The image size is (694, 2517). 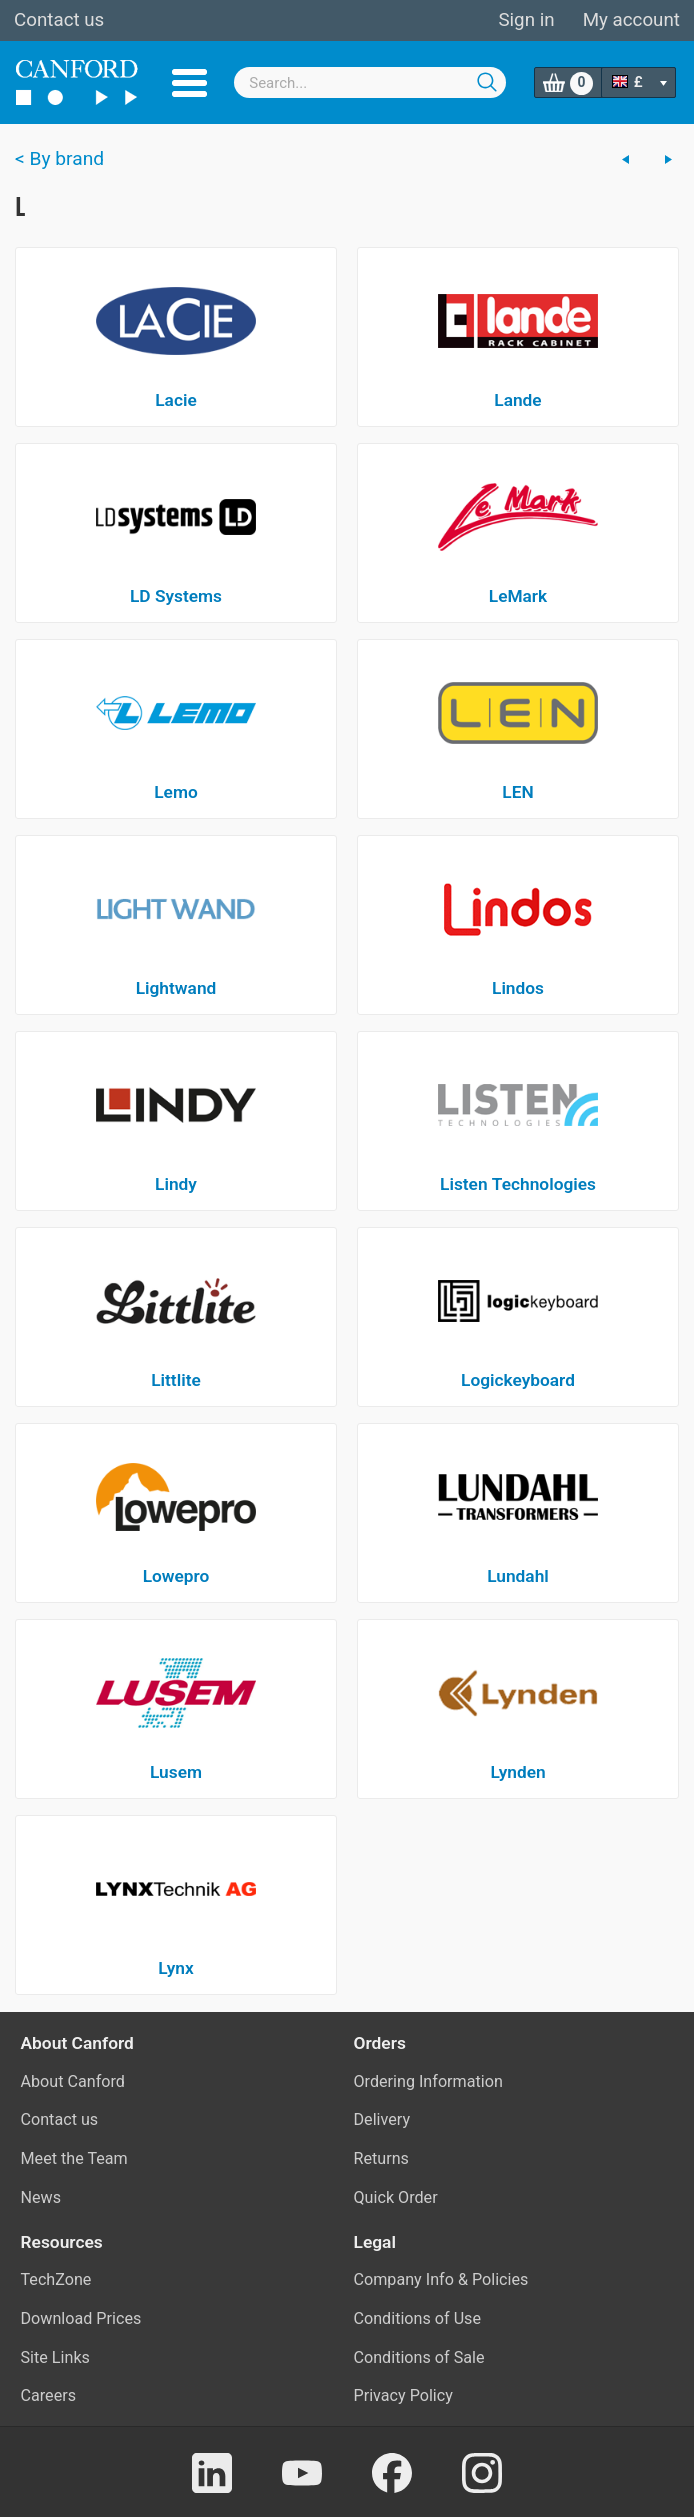 What do you see at coordinates (370, 82) in the screenshot?
I see `[combobox]` at bounding box center [370, 82].